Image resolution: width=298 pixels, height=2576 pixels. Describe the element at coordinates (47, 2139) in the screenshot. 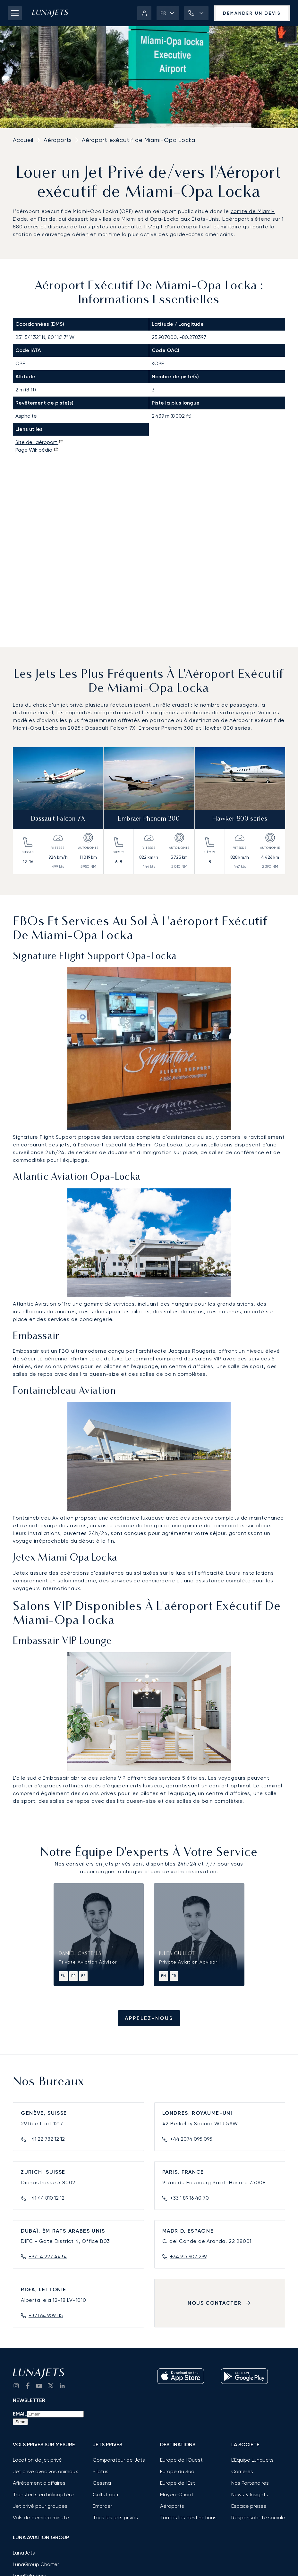

I see `+41 22 782 12 12` at that location.